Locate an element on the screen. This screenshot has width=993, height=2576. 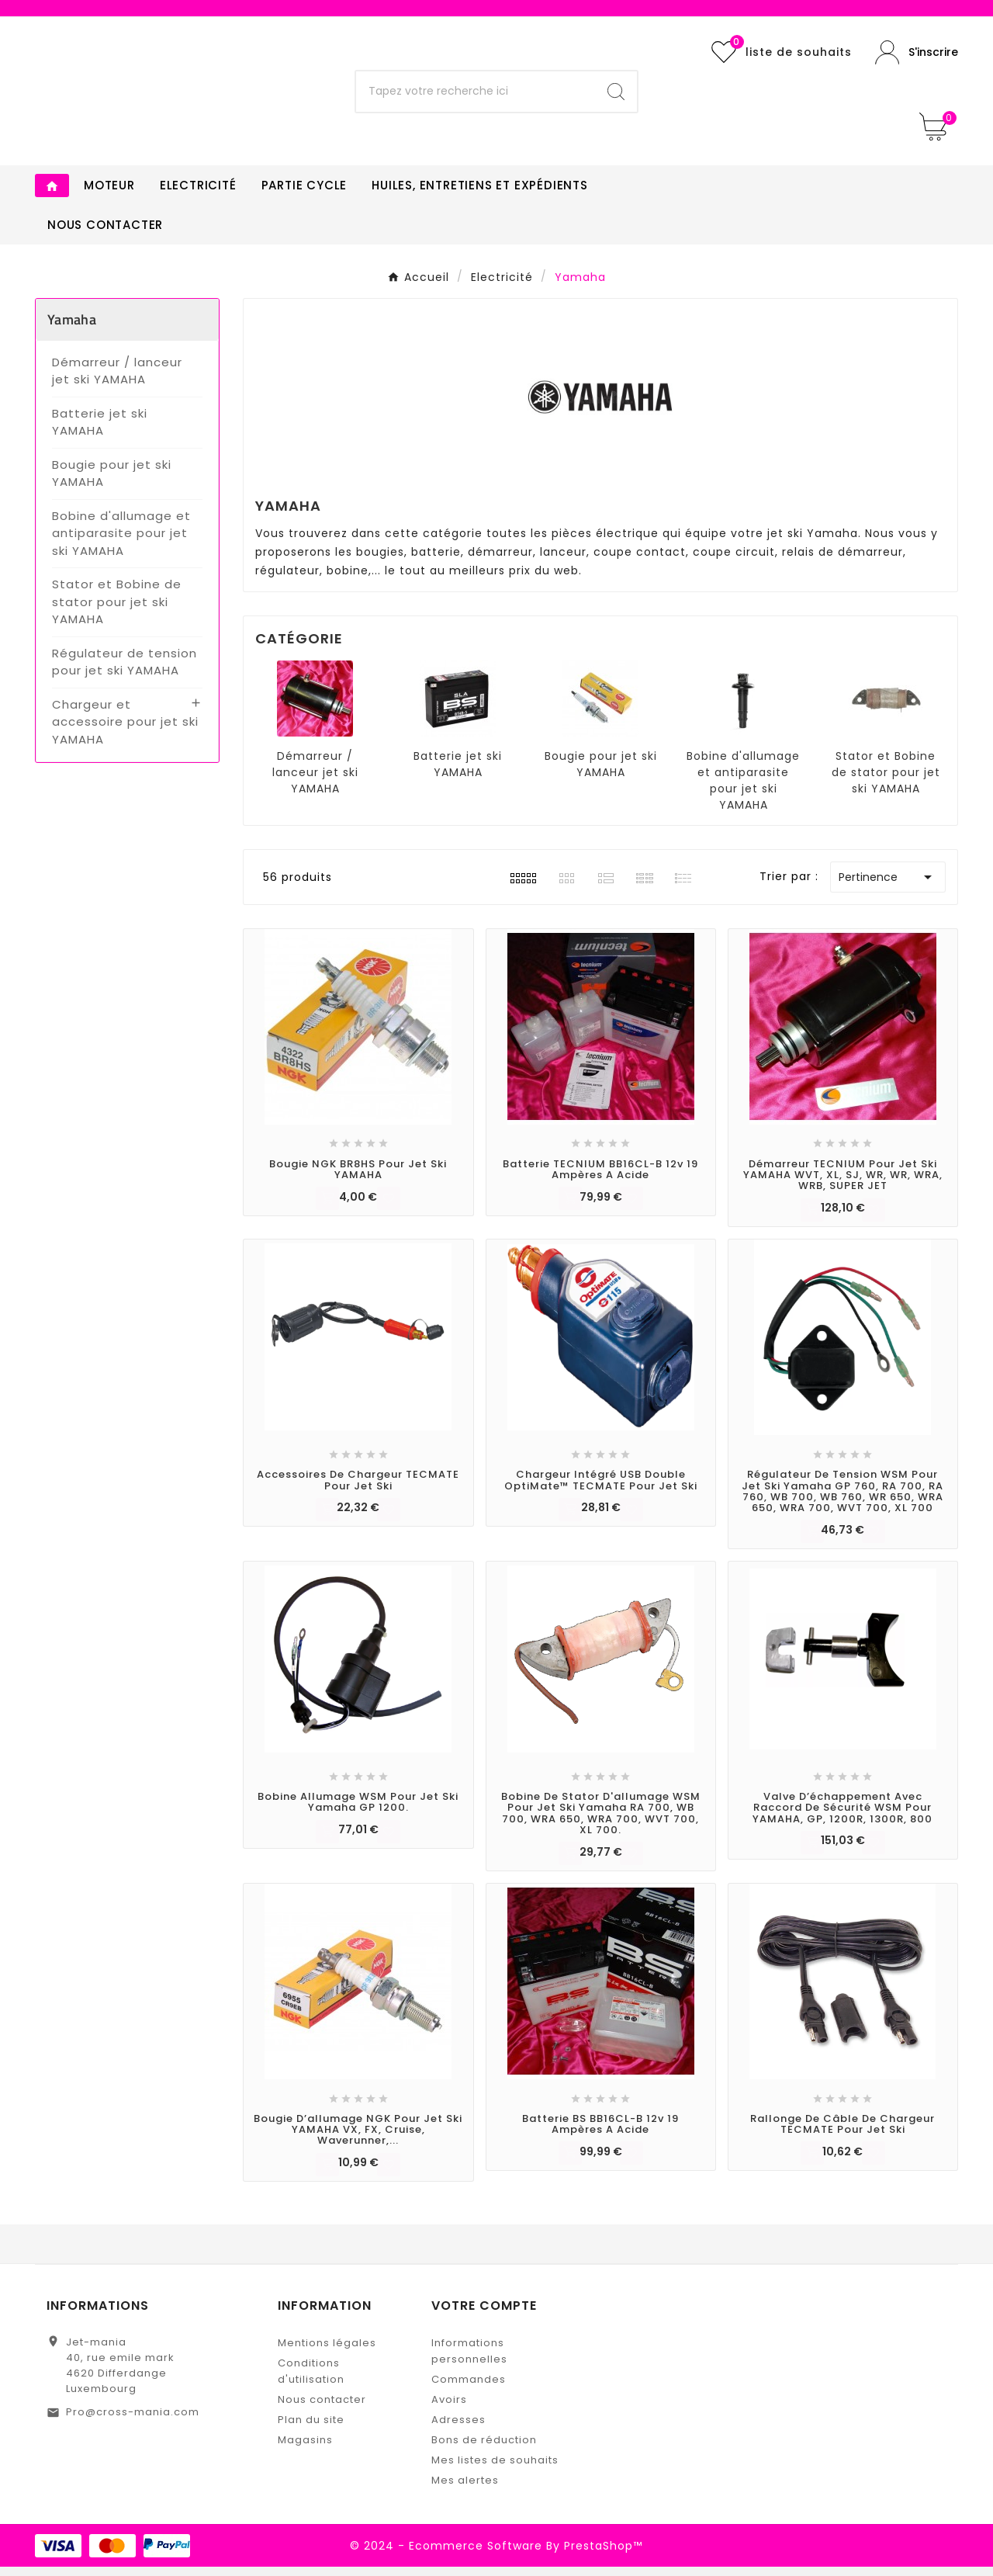
Commandes is located at coordinates (468, 2388).